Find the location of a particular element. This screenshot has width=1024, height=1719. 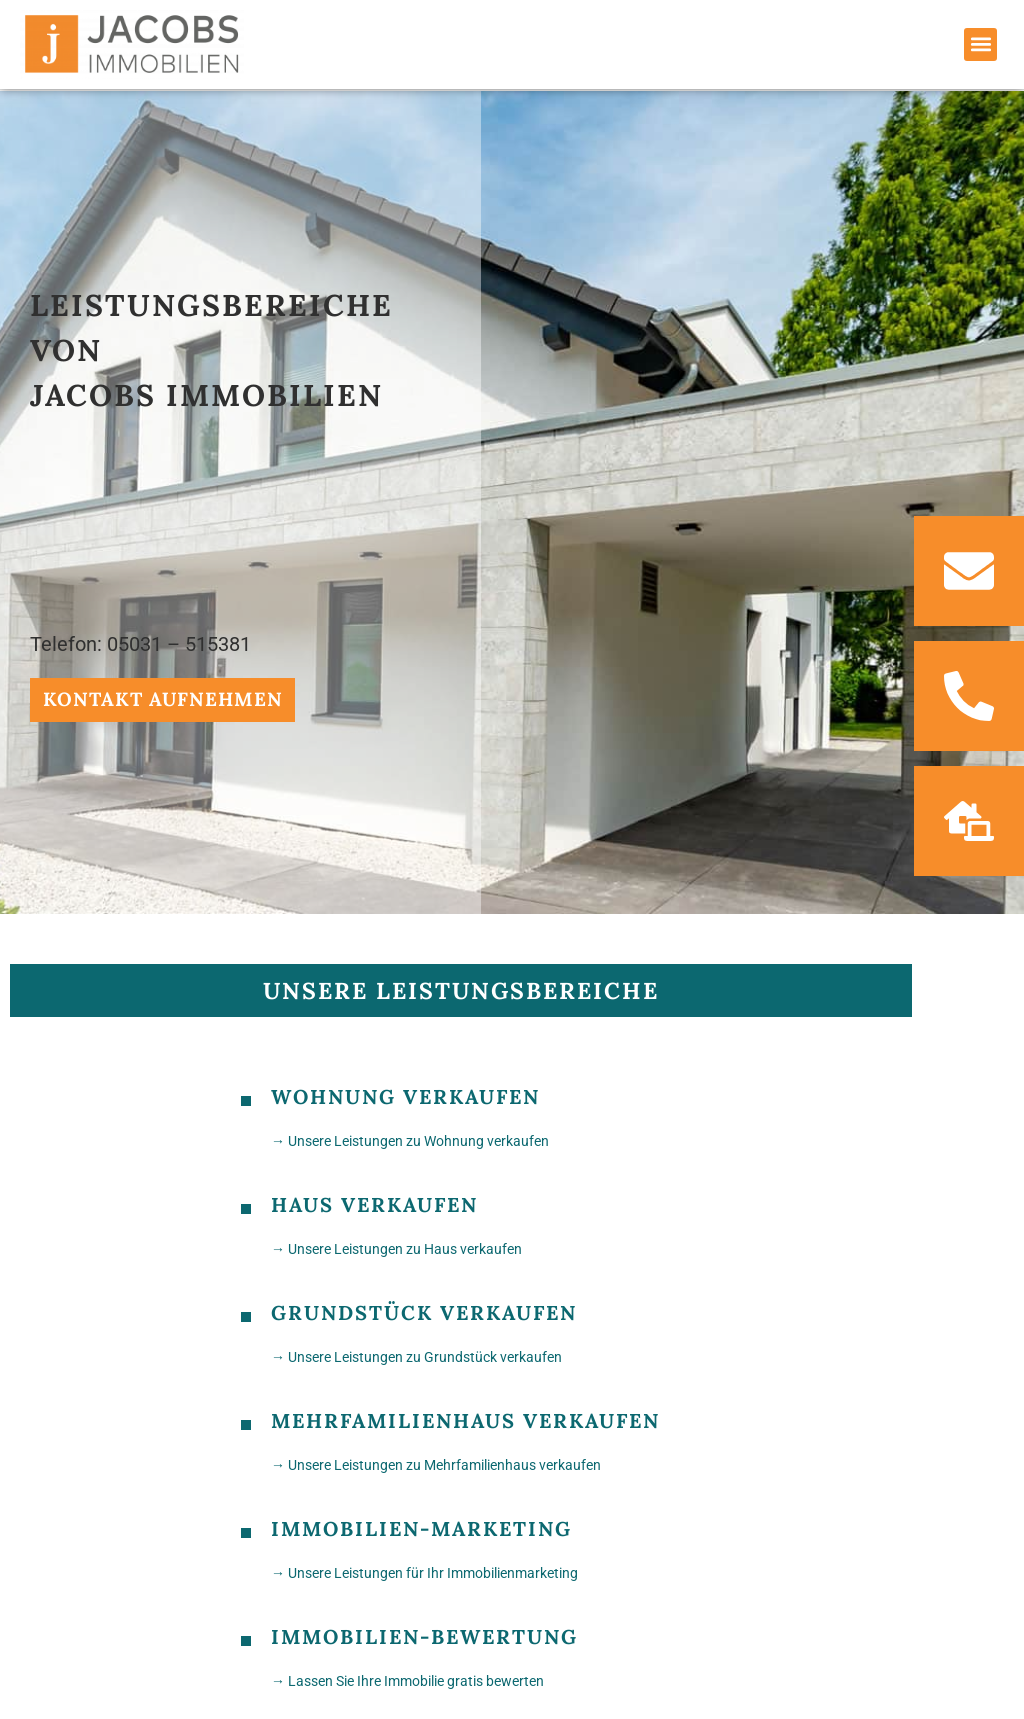

→ Unsere Leistungen zu Wohnung verkaufen is located at coordinates (410, 1138).